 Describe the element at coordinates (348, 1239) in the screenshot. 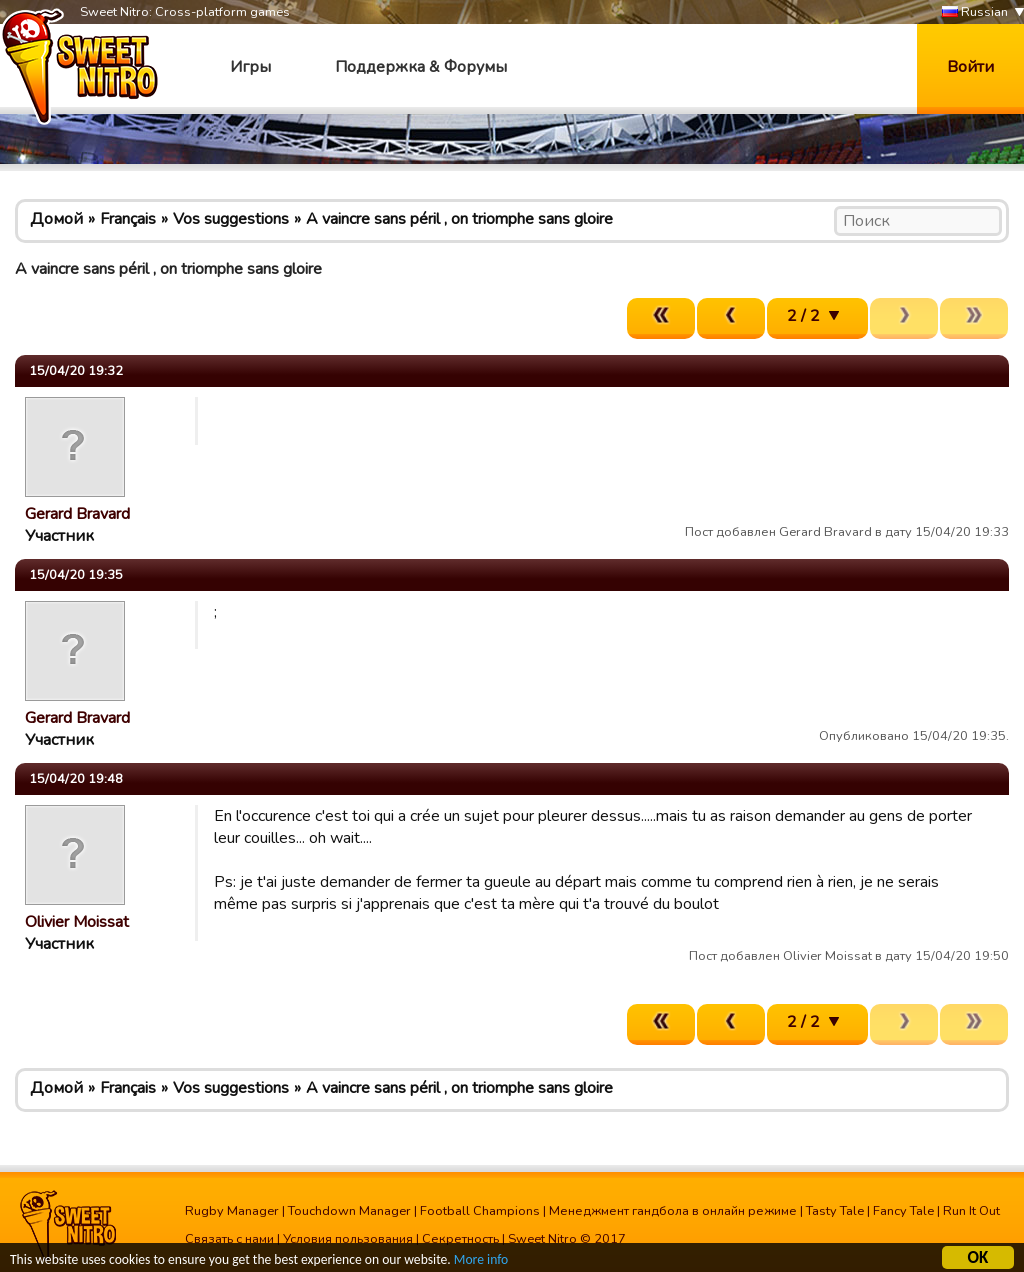

I see `Условия пользования` at that location.